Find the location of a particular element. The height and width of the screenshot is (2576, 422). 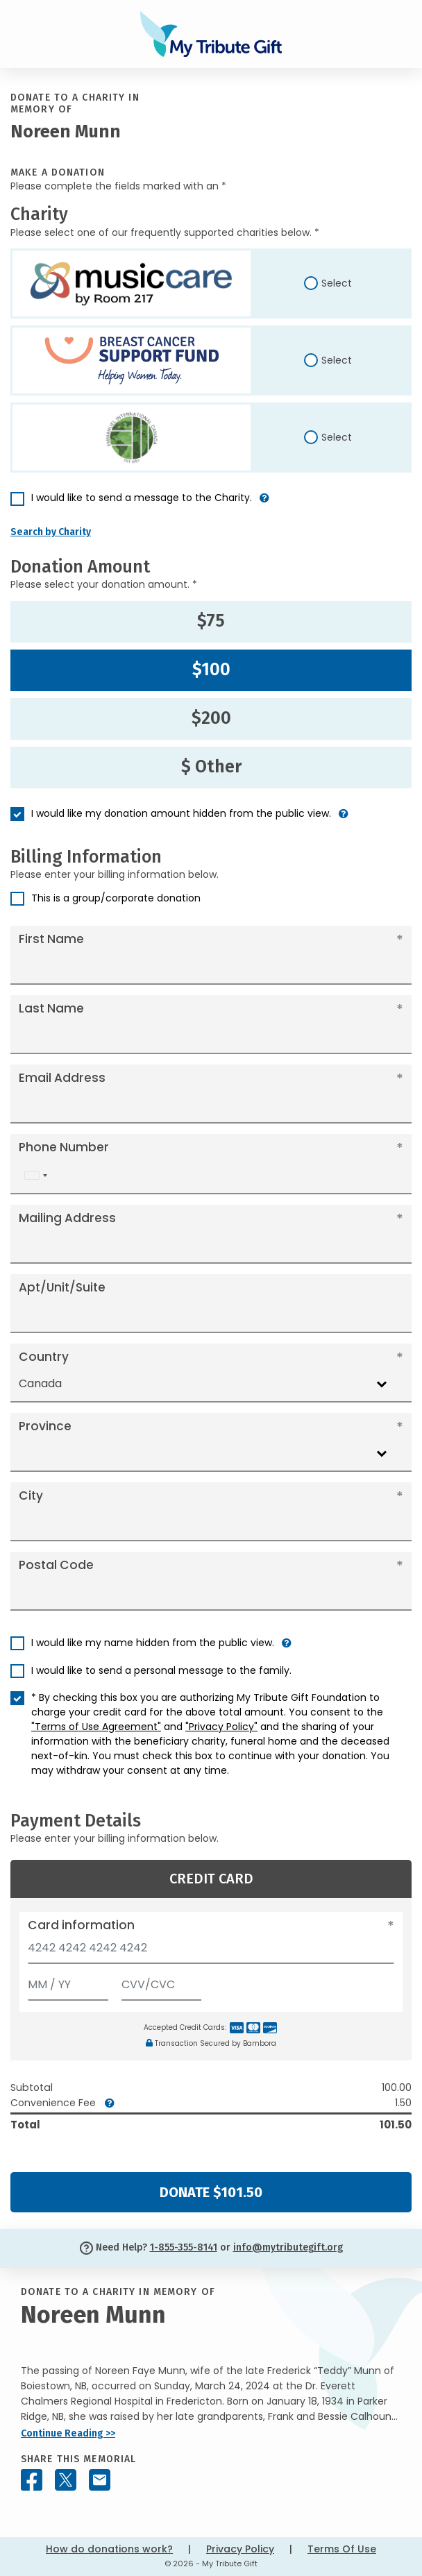

I would like to send a personal message to the family. is located at coordinates (161, 1670).